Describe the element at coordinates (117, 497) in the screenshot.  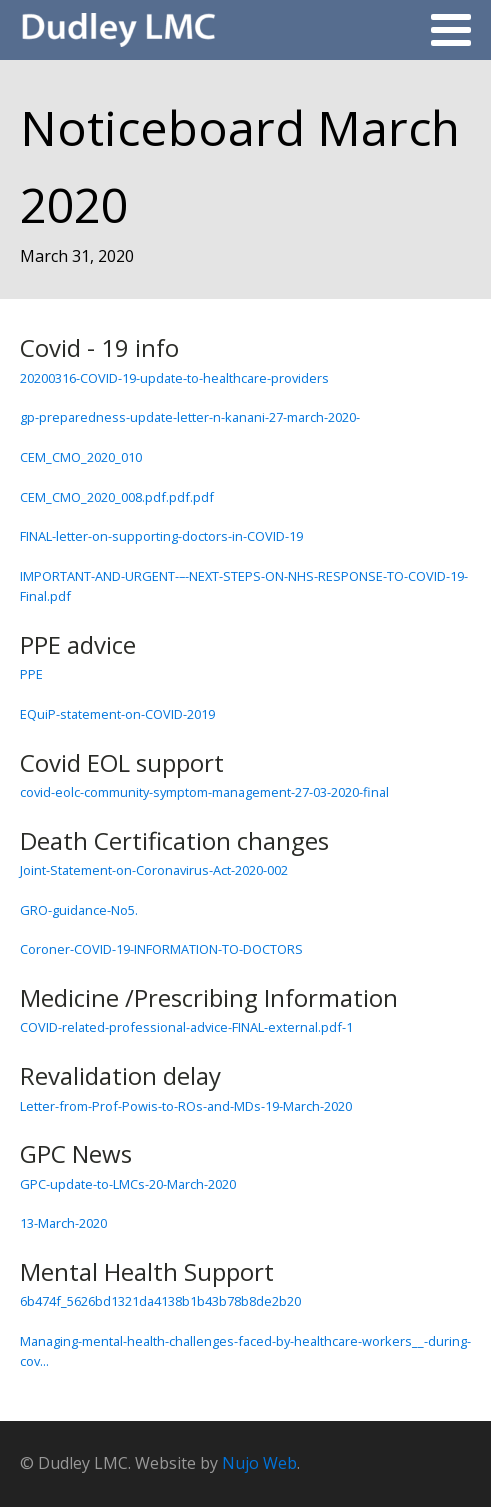
I see `CEM_CMO_2020_008.pdf.pdf.pdf` at that location.